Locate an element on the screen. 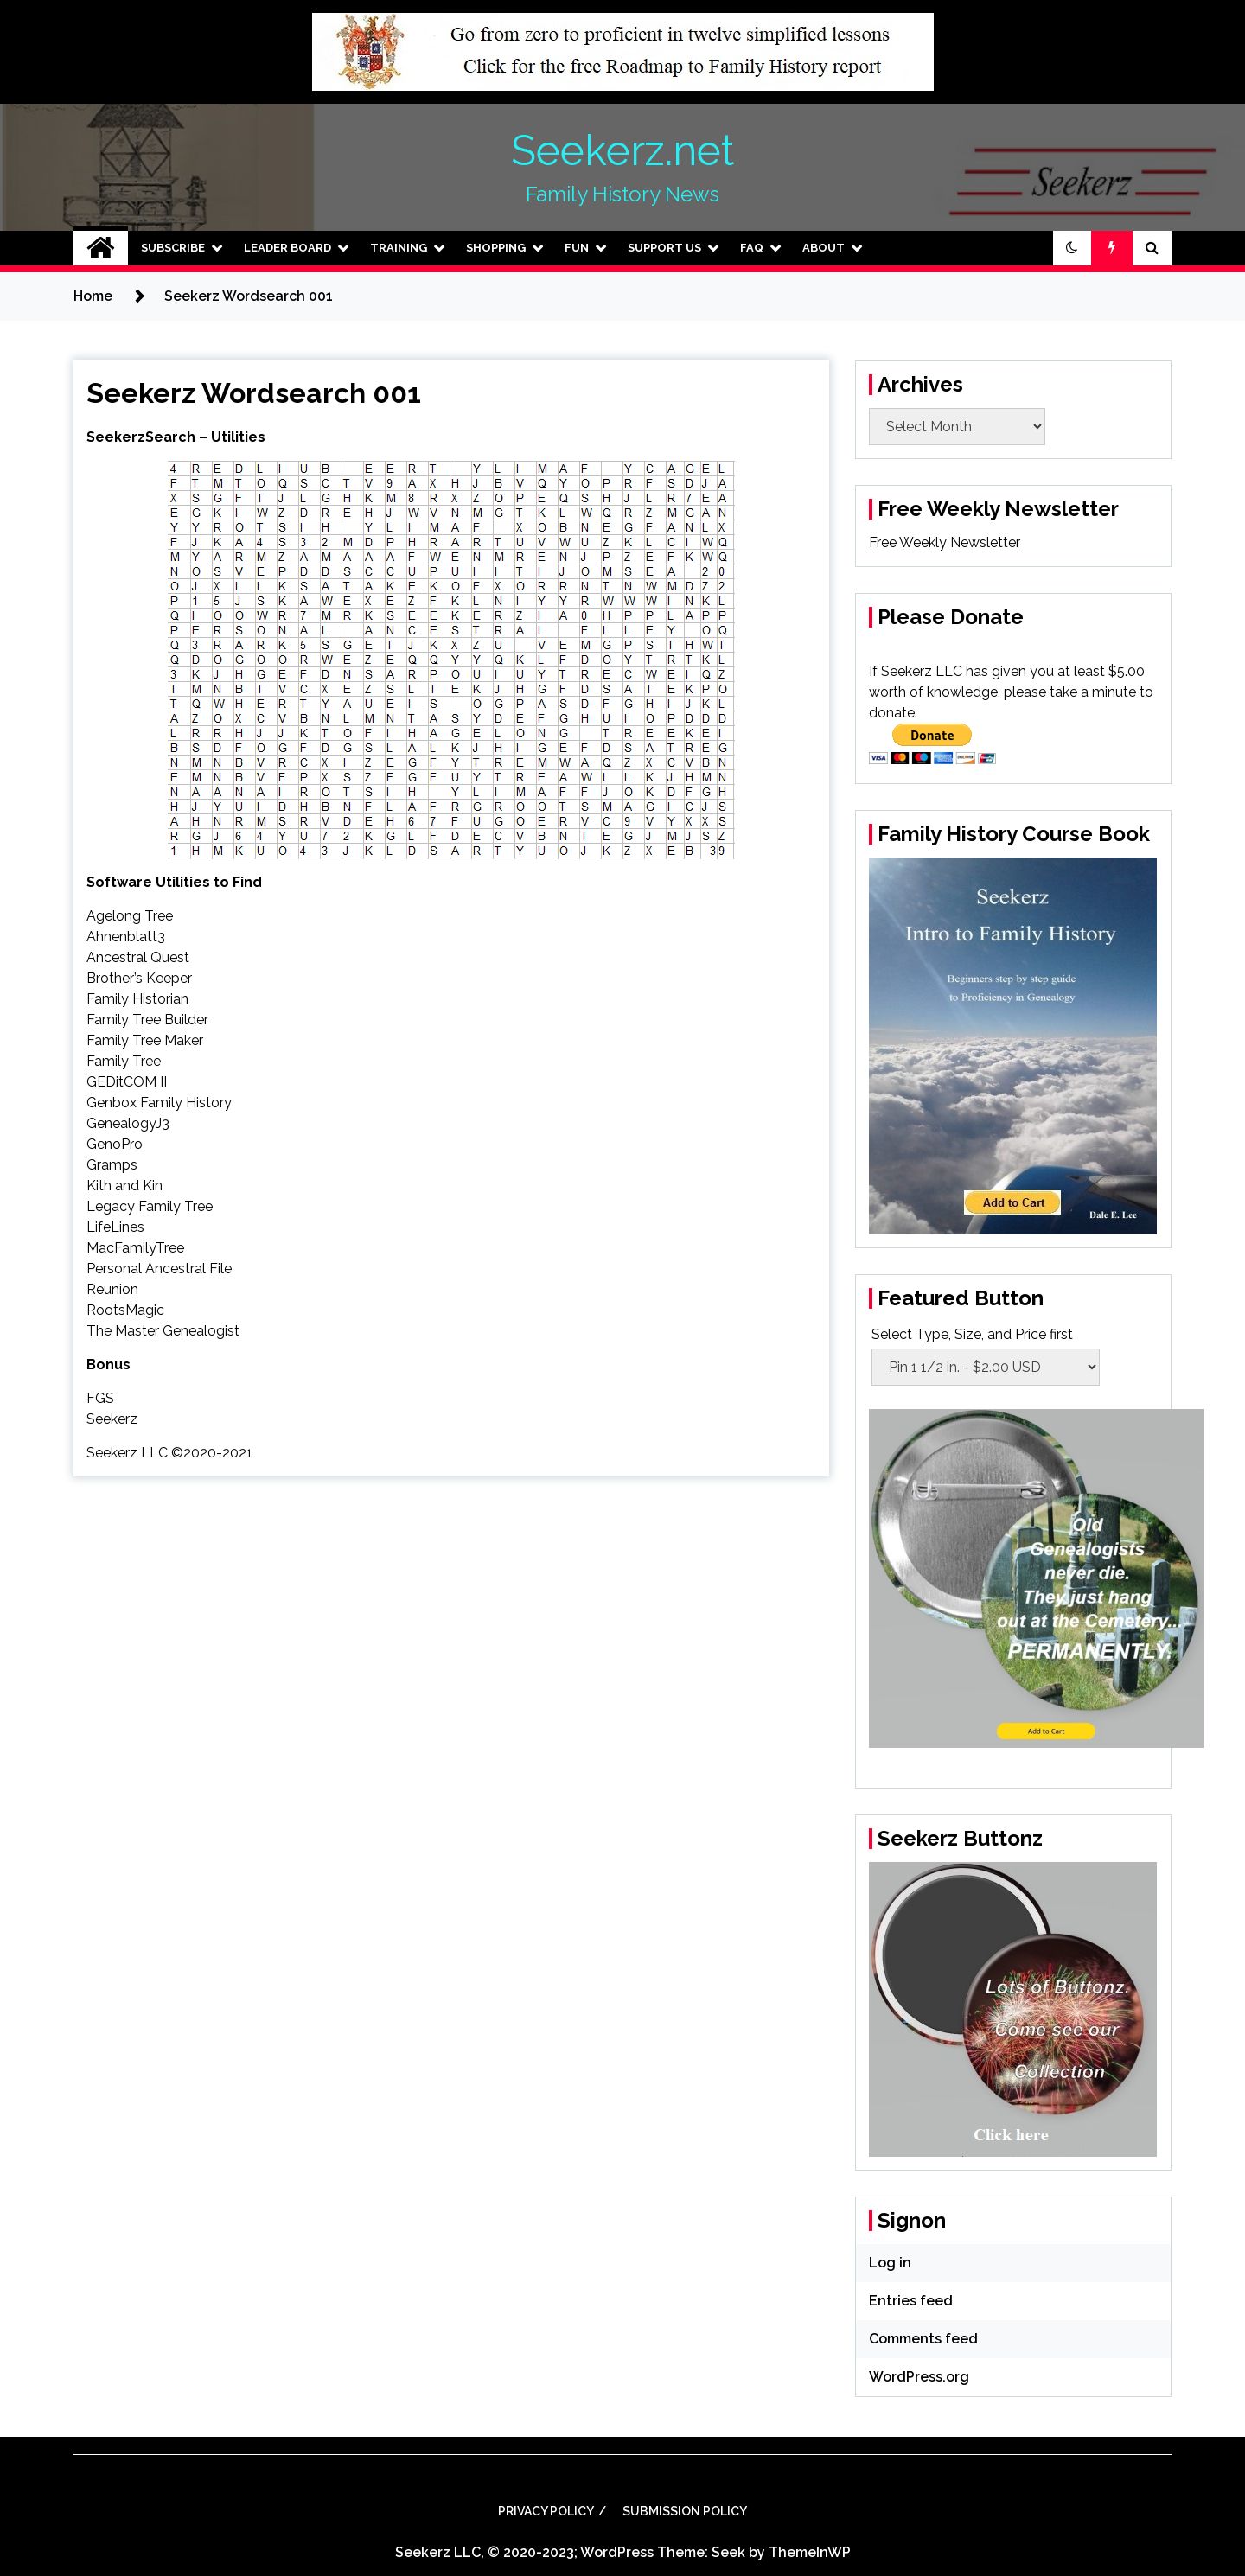  Comments feed is located at coordinates (923, 2339).